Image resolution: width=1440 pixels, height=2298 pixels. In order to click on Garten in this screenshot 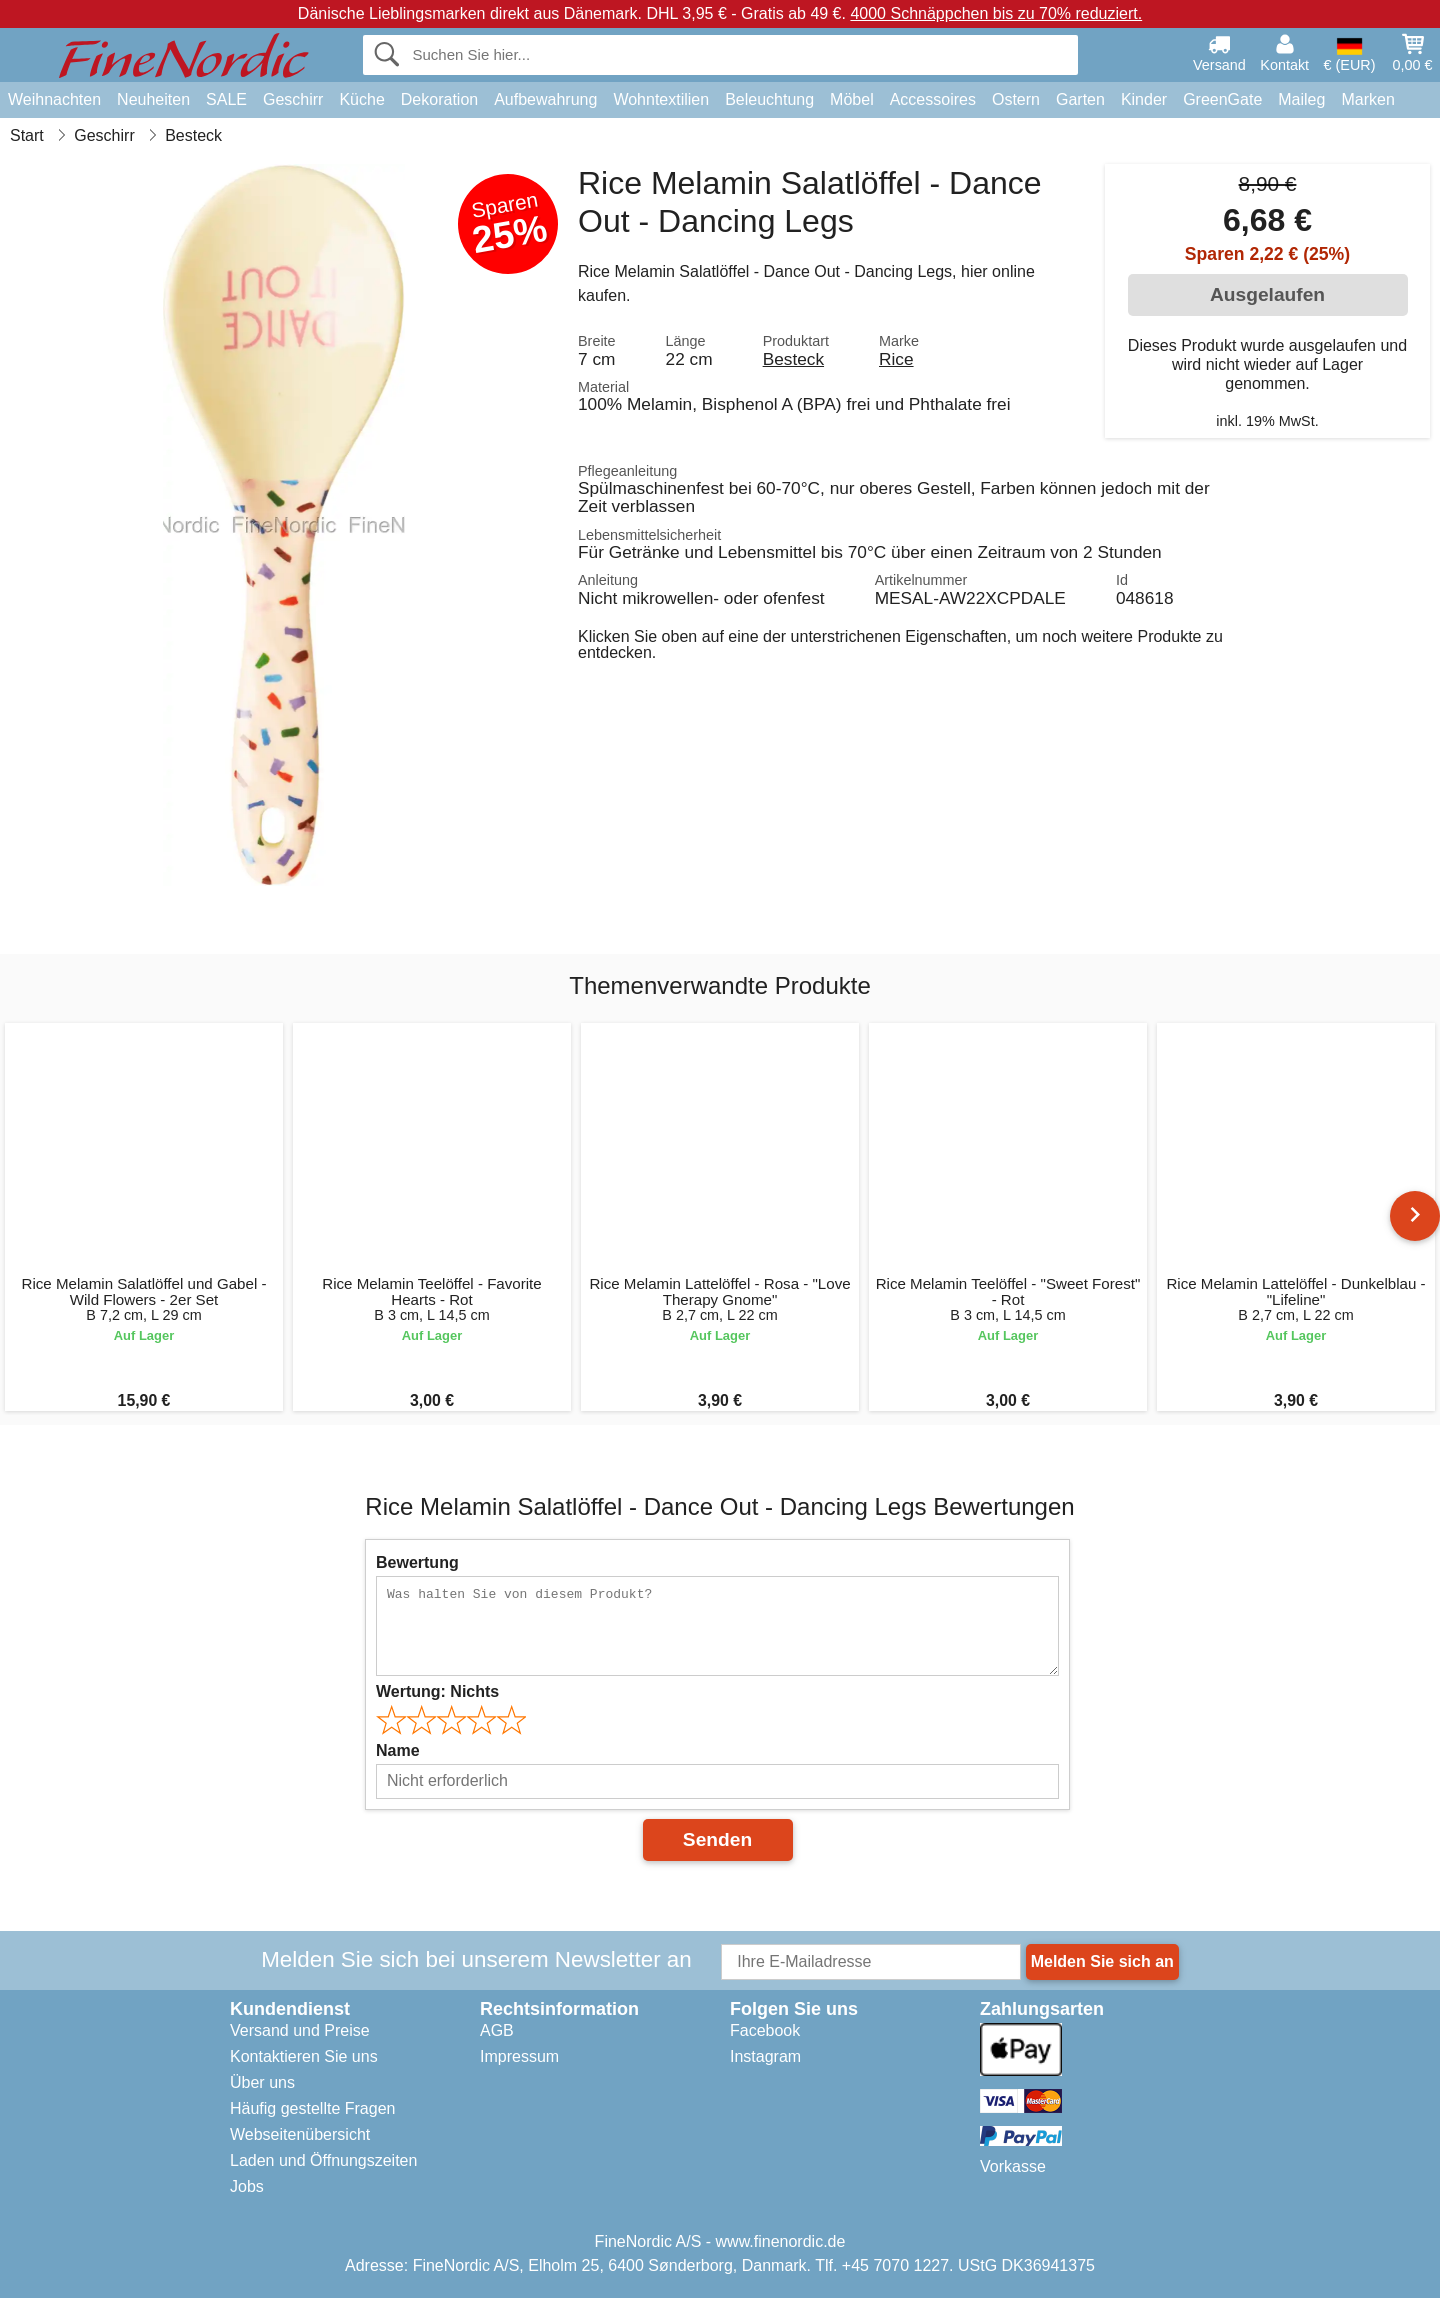, I will do `click(1080, 99)`.